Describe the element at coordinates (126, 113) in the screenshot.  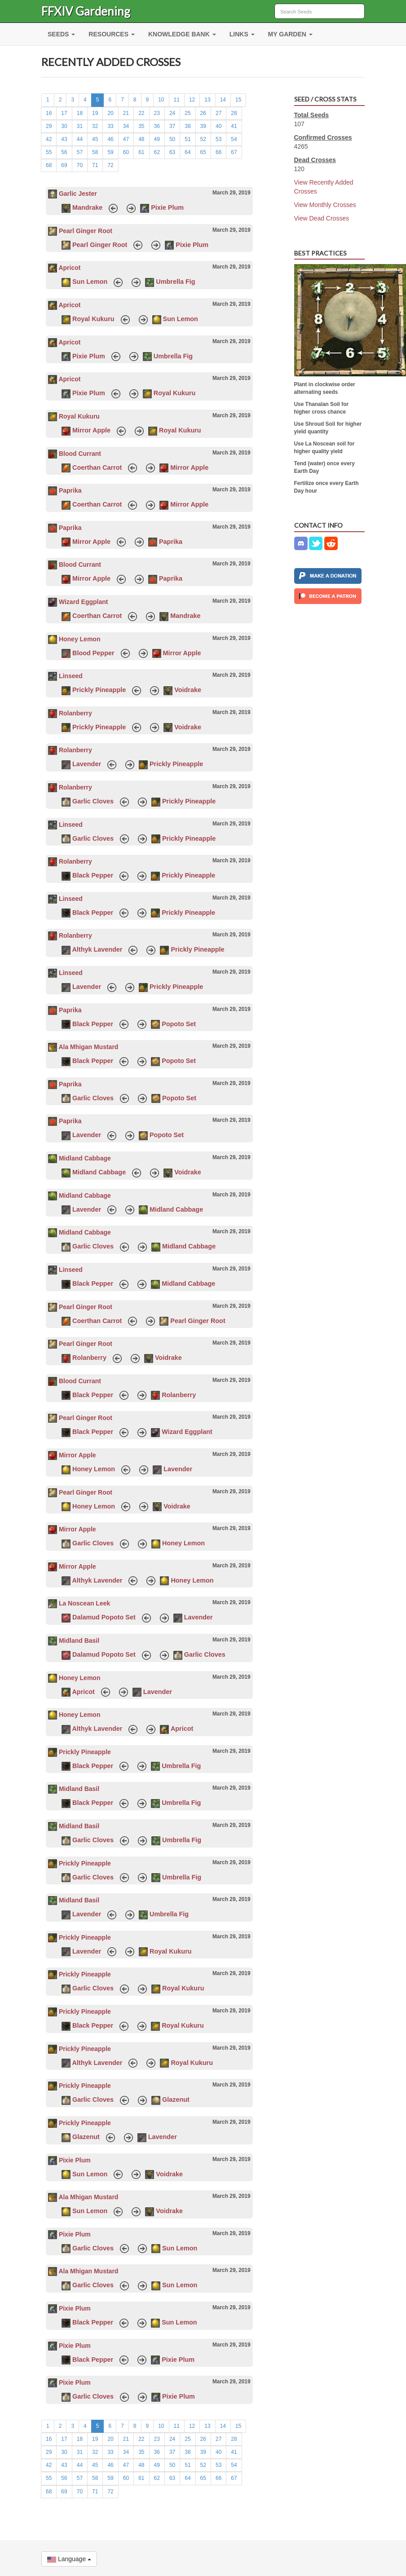
I see `21` at that location.